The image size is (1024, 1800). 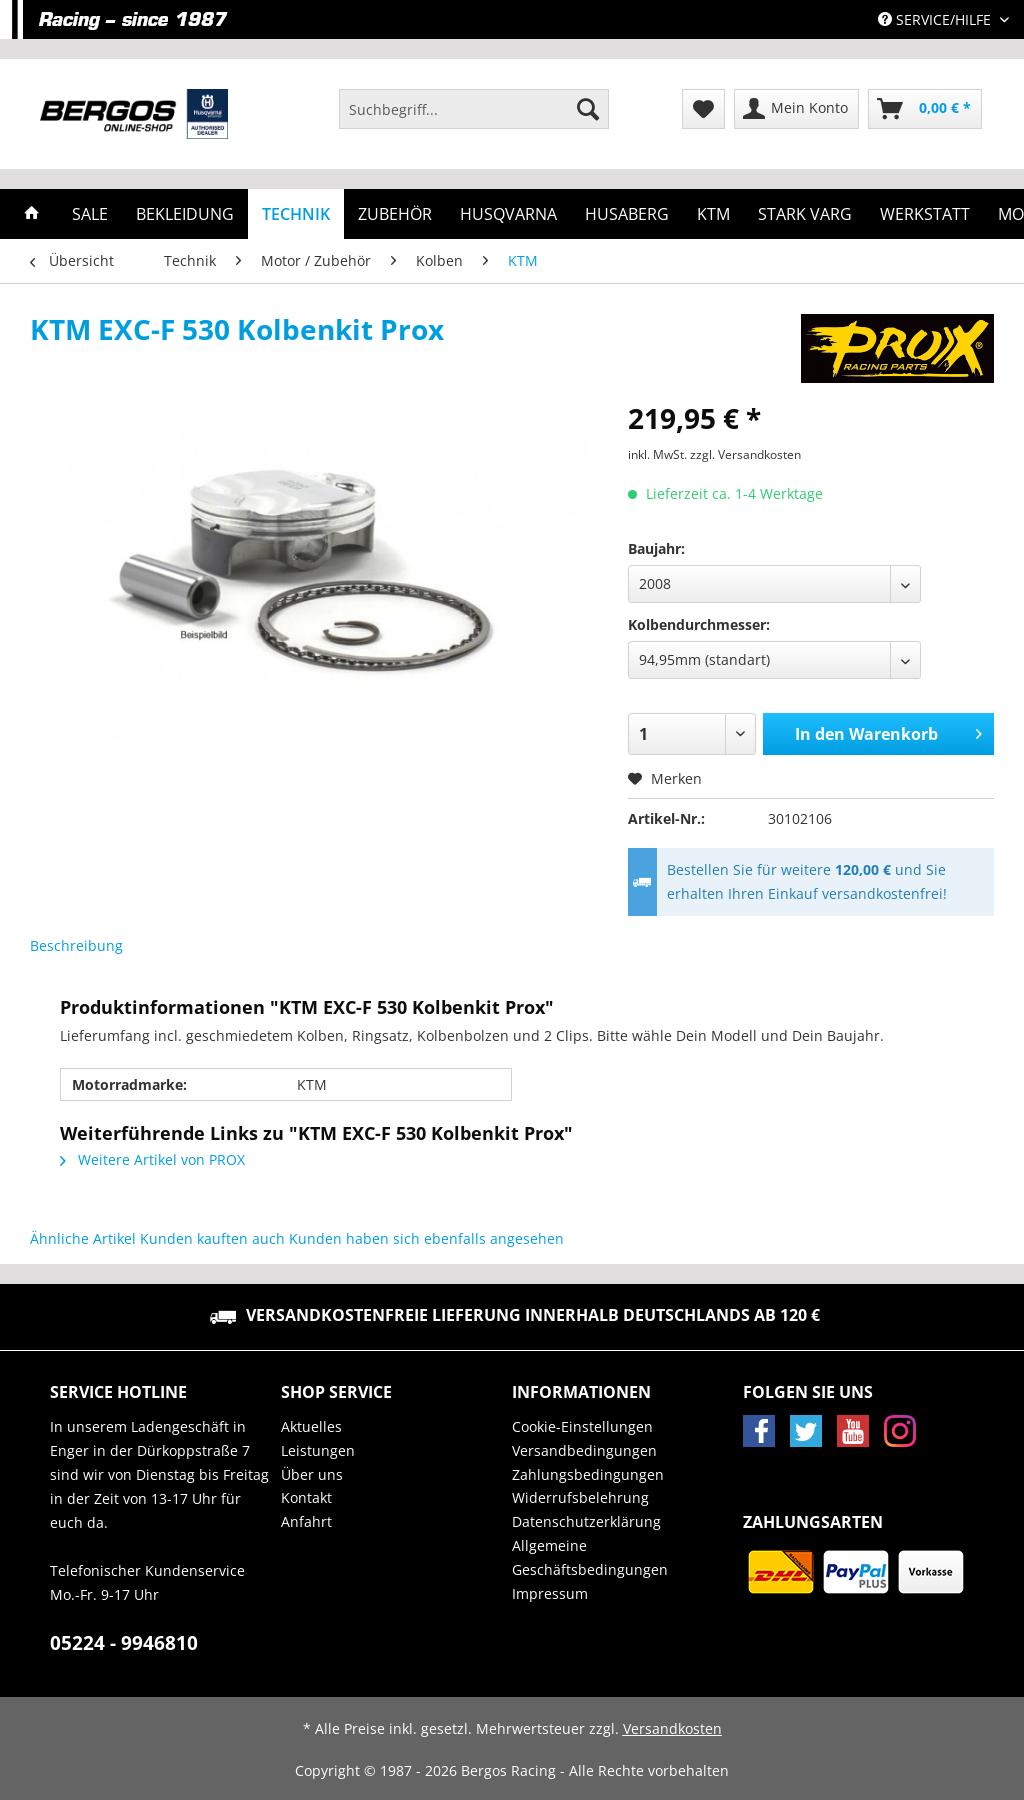 I want to click on Kontakt, so click(x=306, y=1497).